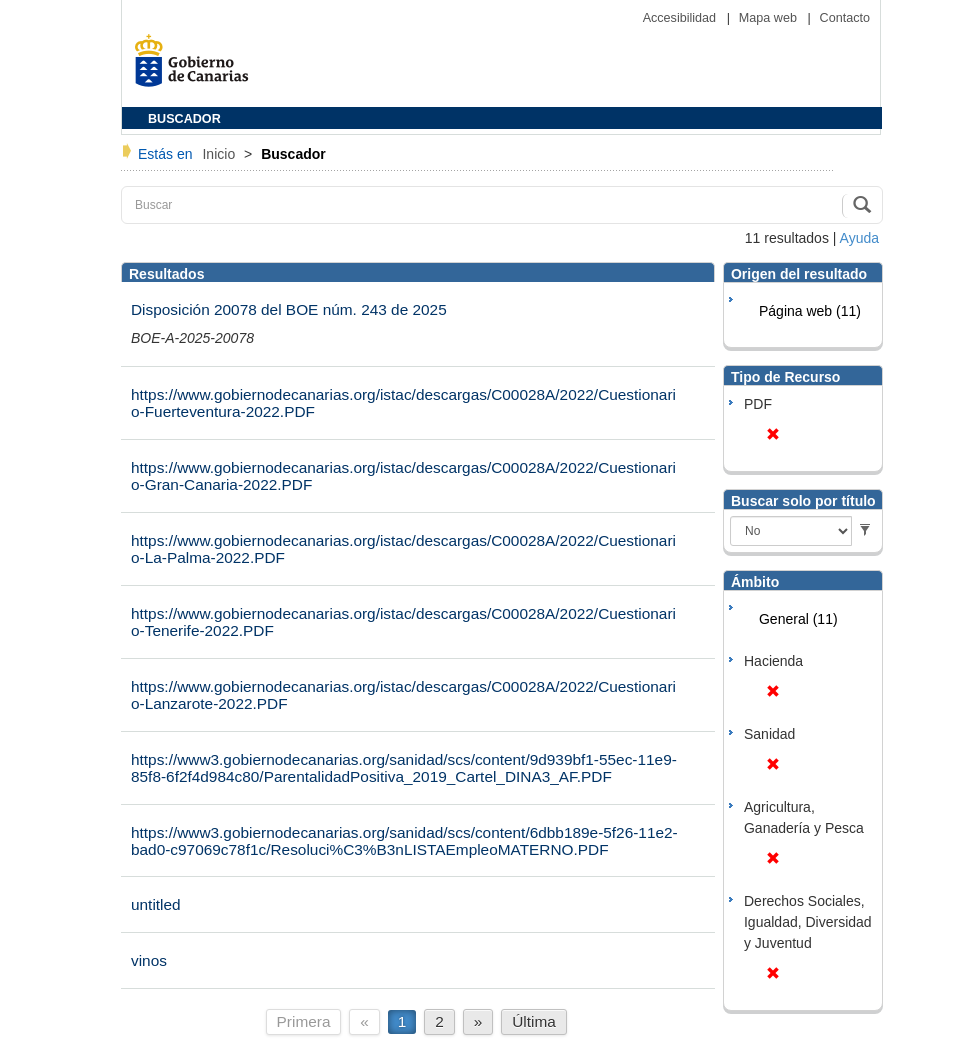 This screenshot has height=1055, width=954. Describe the element at coordinates (184, 119) in the screenshot. I see `BUSCADOR` at that location.